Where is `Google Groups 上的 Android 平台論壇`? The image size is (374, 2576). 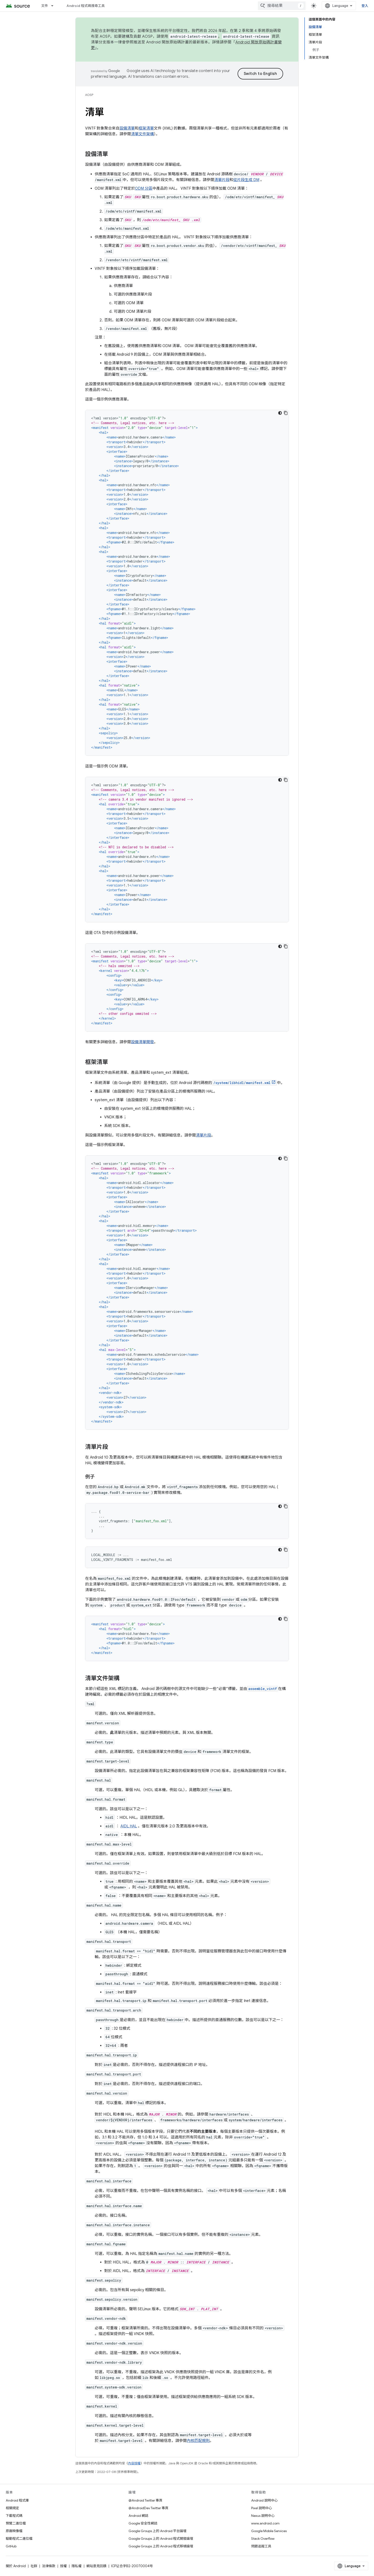 Google Groups 上的 Android 平台論壇 is located at coordinates (158, 2531).